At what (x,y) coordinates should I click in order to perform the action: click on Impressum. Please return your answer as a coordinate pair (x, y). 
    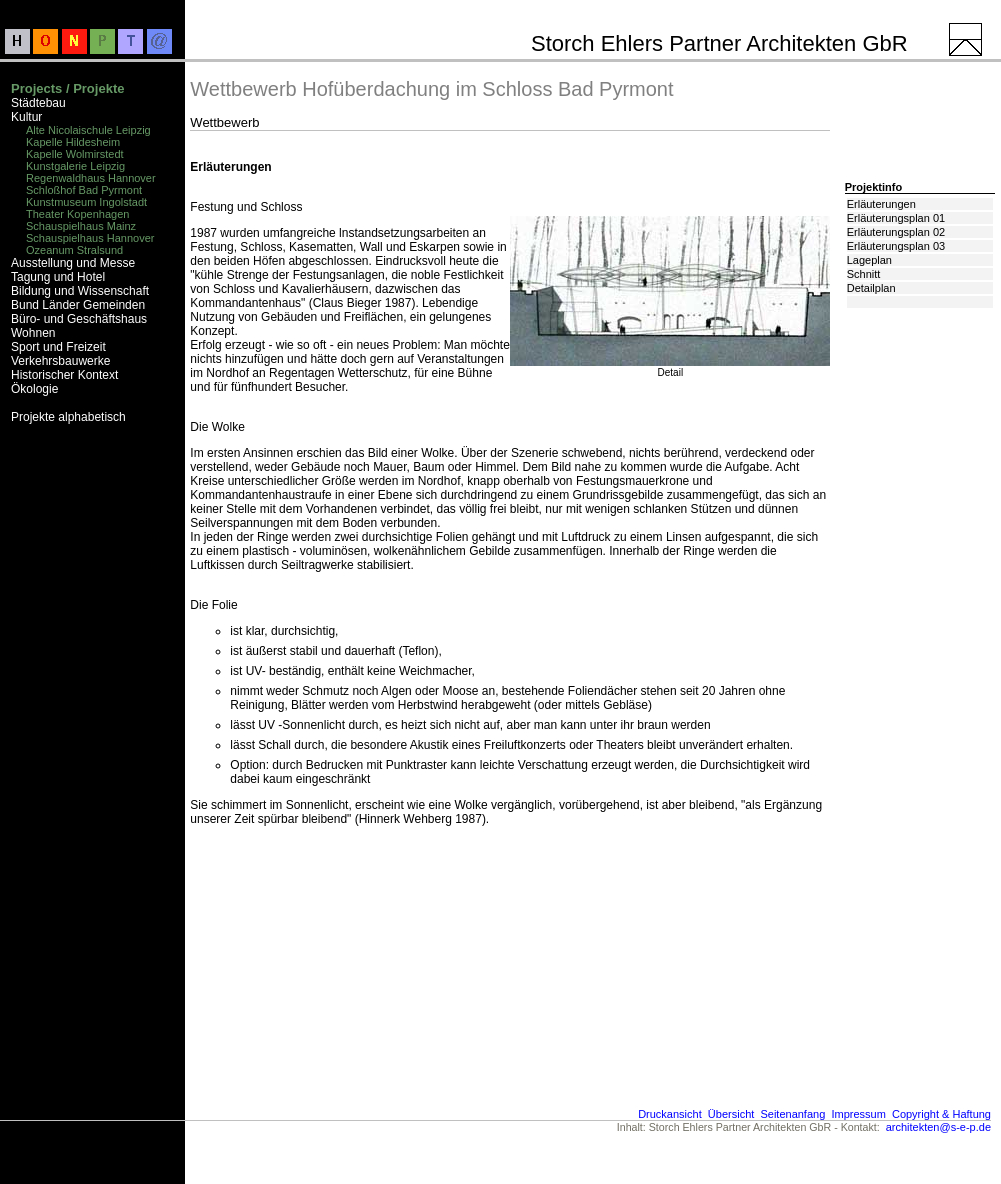
    Looking at the image, I should click on (858, 1114).